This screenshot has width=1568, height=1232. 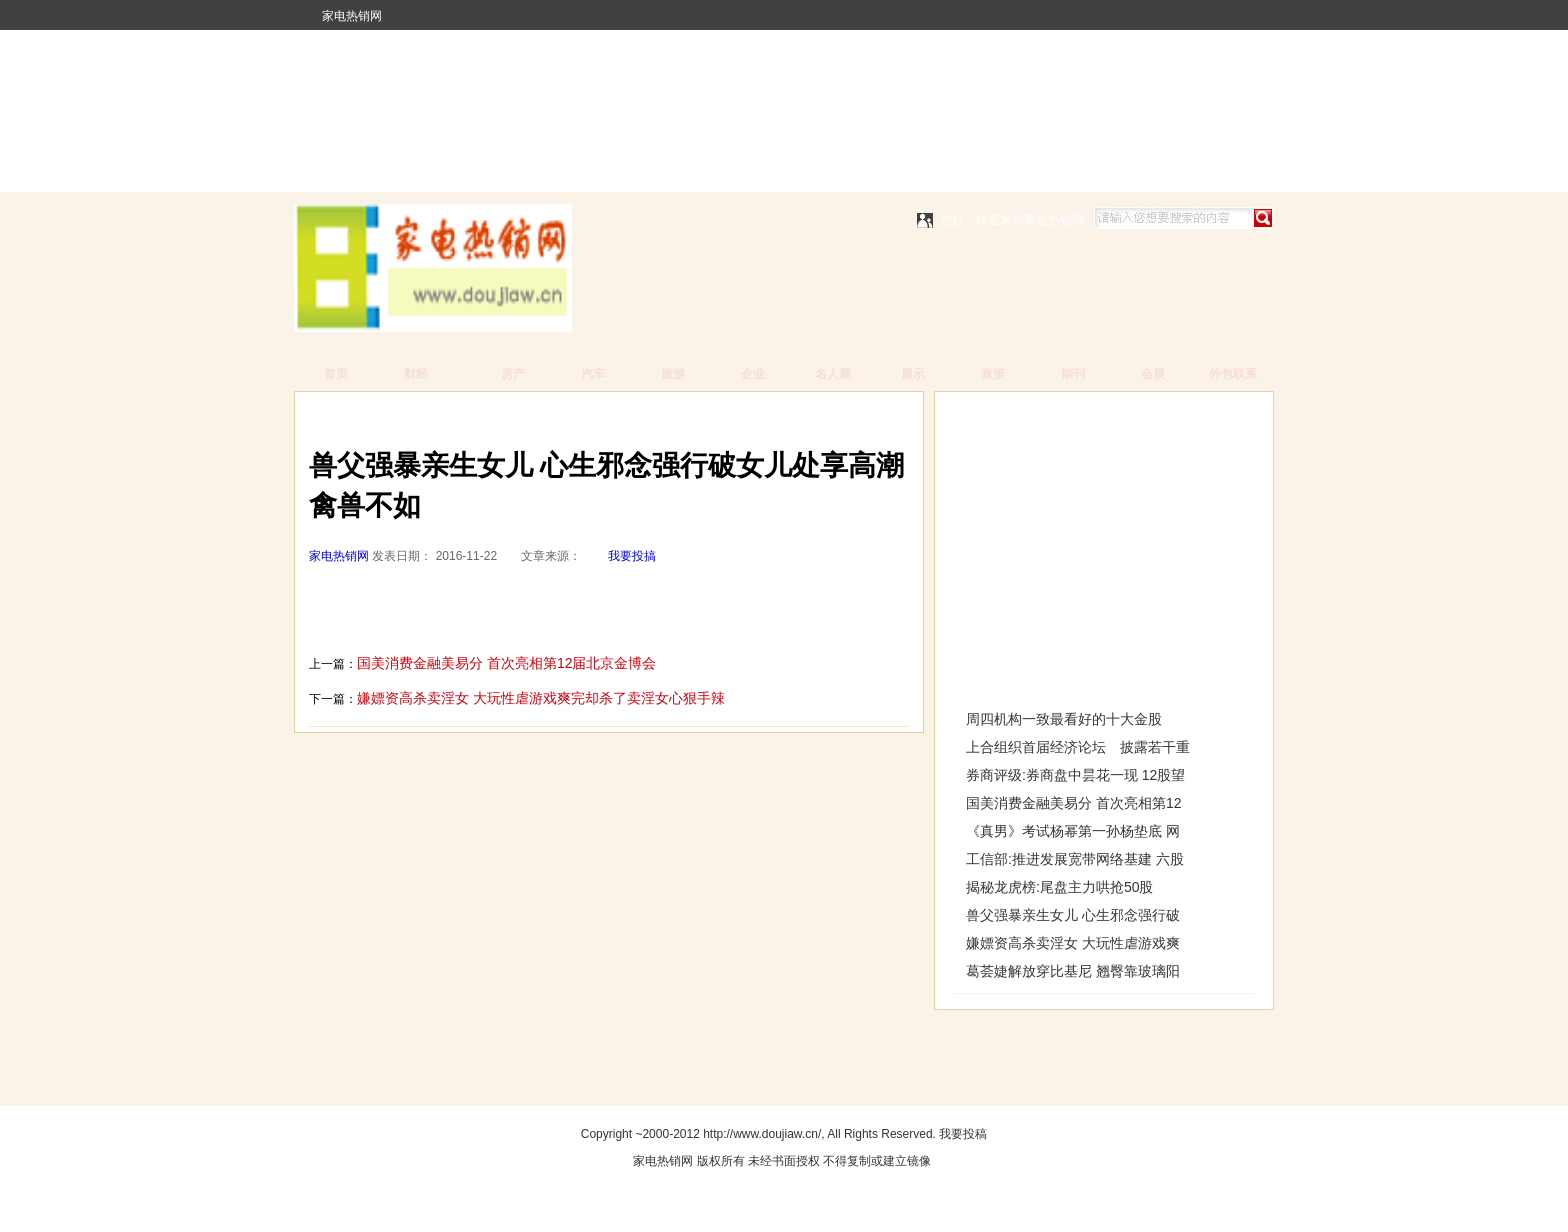 What do you see at coordinates (1073, 803) in the screenshot?
I see `国美消费金融美易分 首次亮相第12` at bounding box center [1073, 803].